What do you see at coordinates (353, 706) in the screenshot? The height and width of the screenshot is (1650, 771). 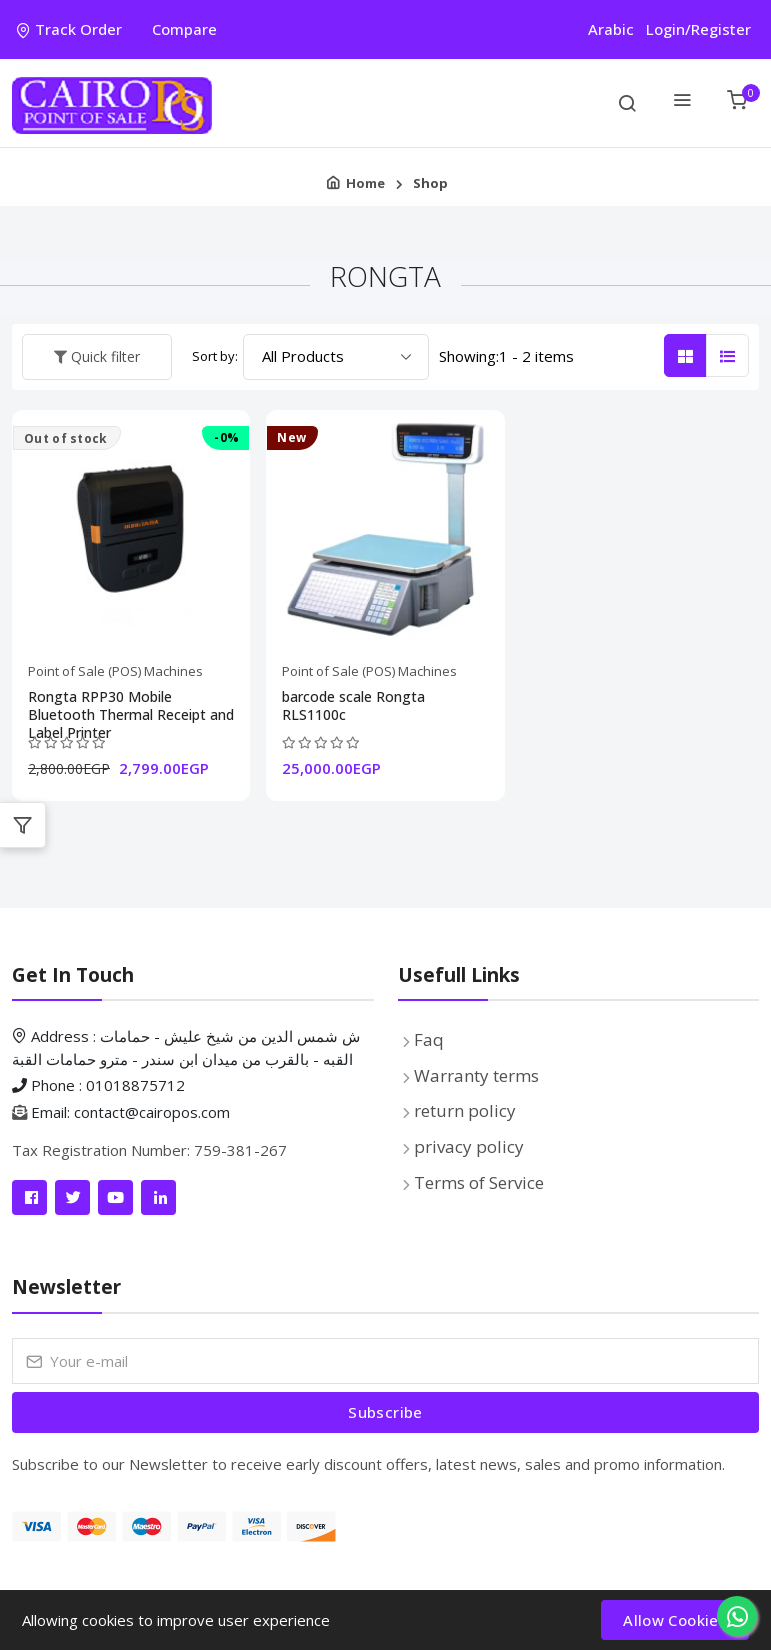 I see `barcode scale Rongta RLS1100c` at bounding box center [353, 706].